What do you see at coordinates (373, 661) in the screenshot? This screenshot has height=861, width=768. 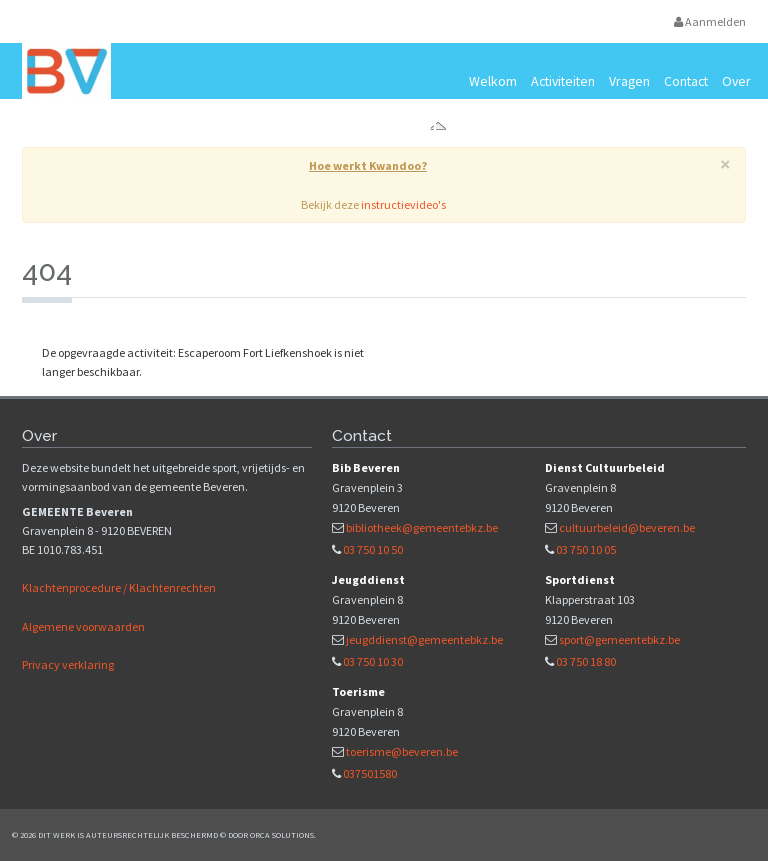 I see `03 750 10 30` at bounding box center [373, 661].